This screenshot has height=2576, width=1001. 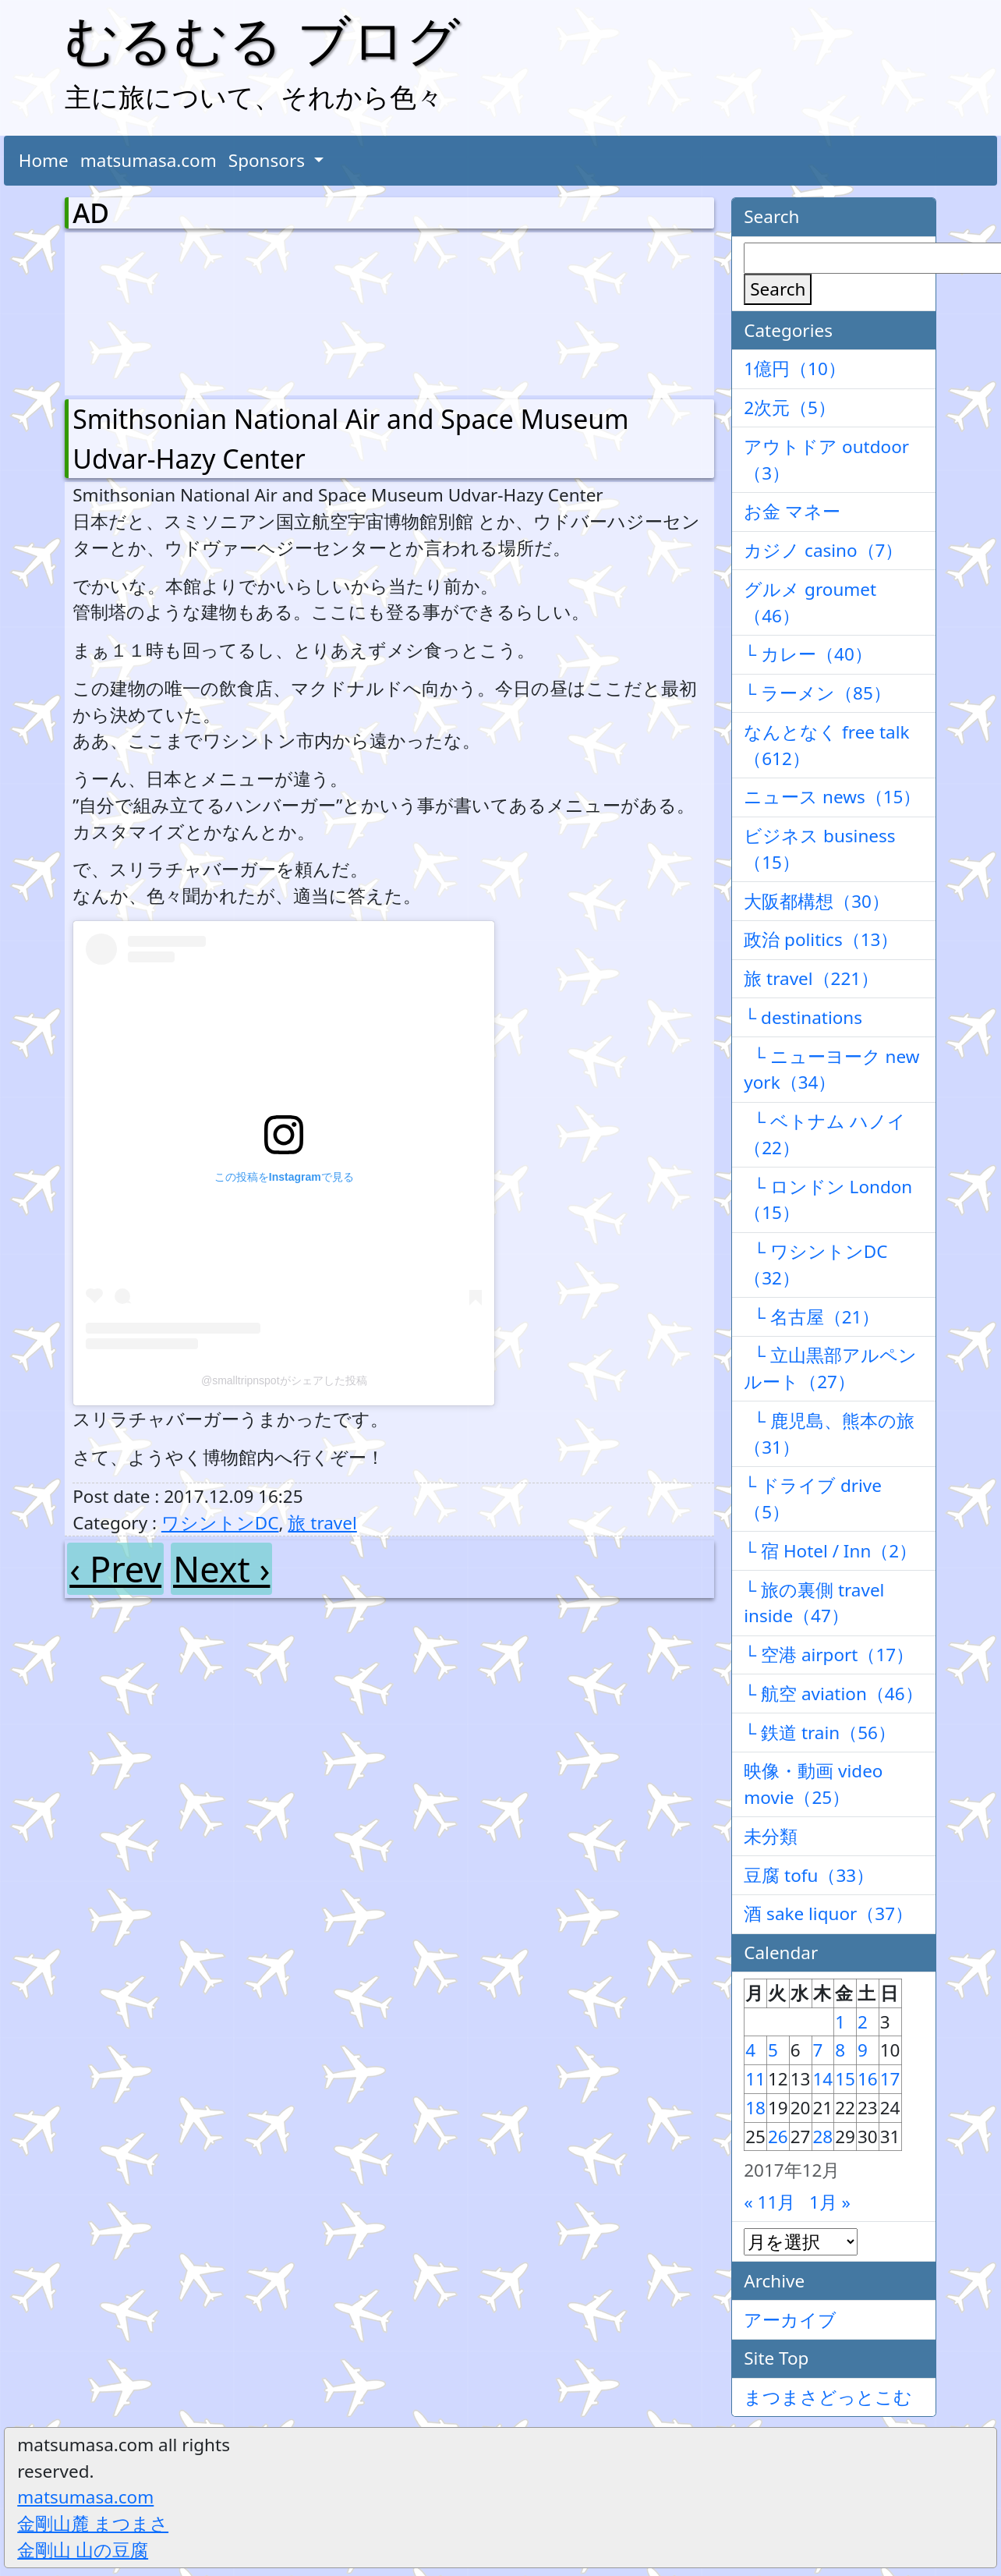 I want to click on 14 [2017年12月14日 に投稿を公開], so click(x=823, y=2079).